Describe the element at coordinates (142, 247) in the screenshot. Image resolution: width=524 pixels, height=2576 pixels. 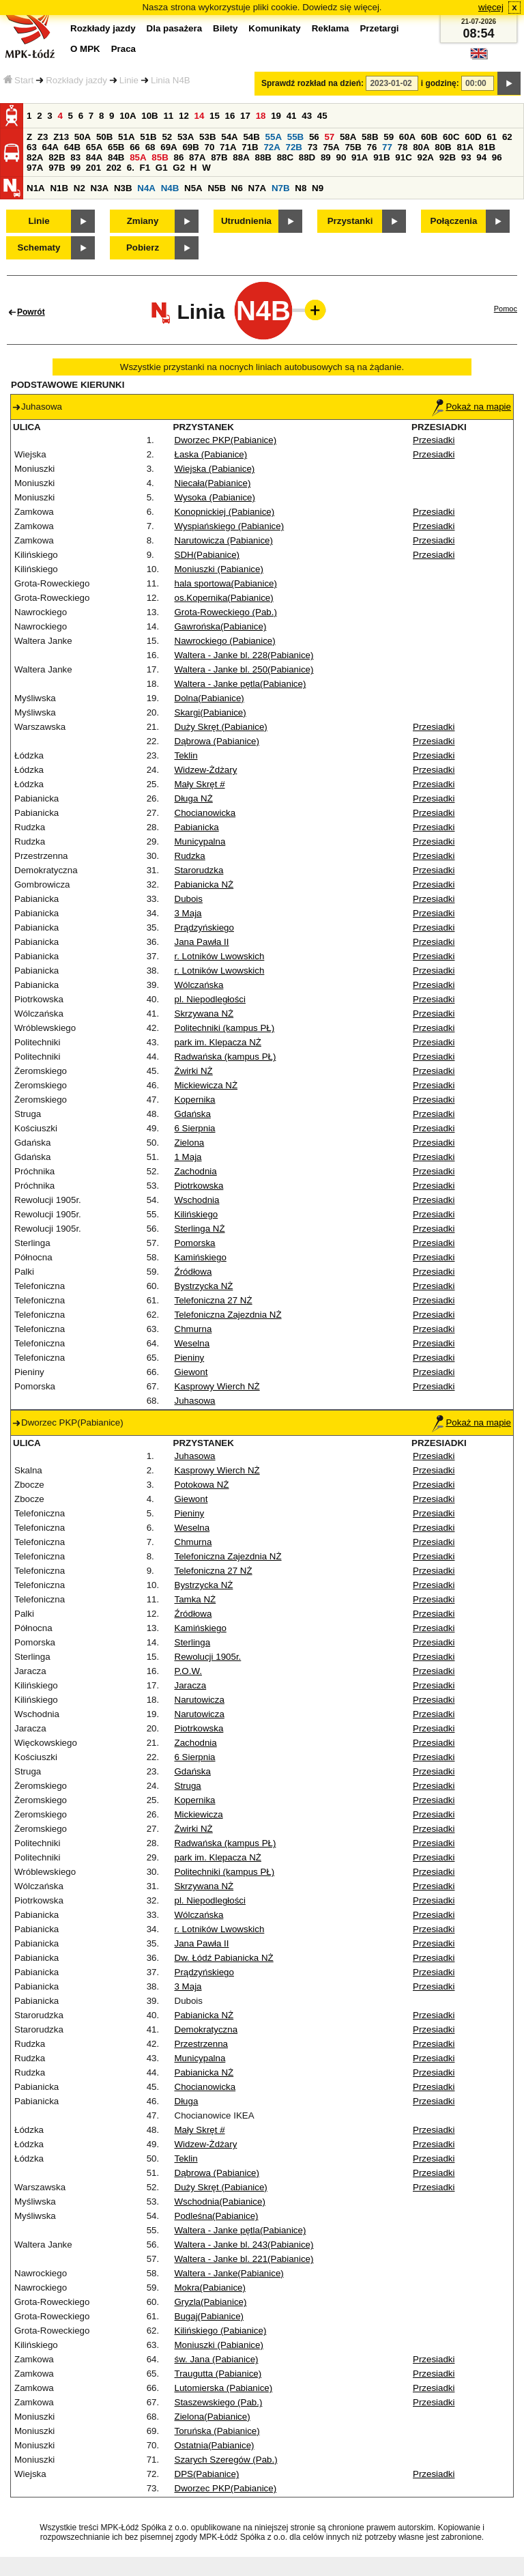
I see `Pobierz` at that location.